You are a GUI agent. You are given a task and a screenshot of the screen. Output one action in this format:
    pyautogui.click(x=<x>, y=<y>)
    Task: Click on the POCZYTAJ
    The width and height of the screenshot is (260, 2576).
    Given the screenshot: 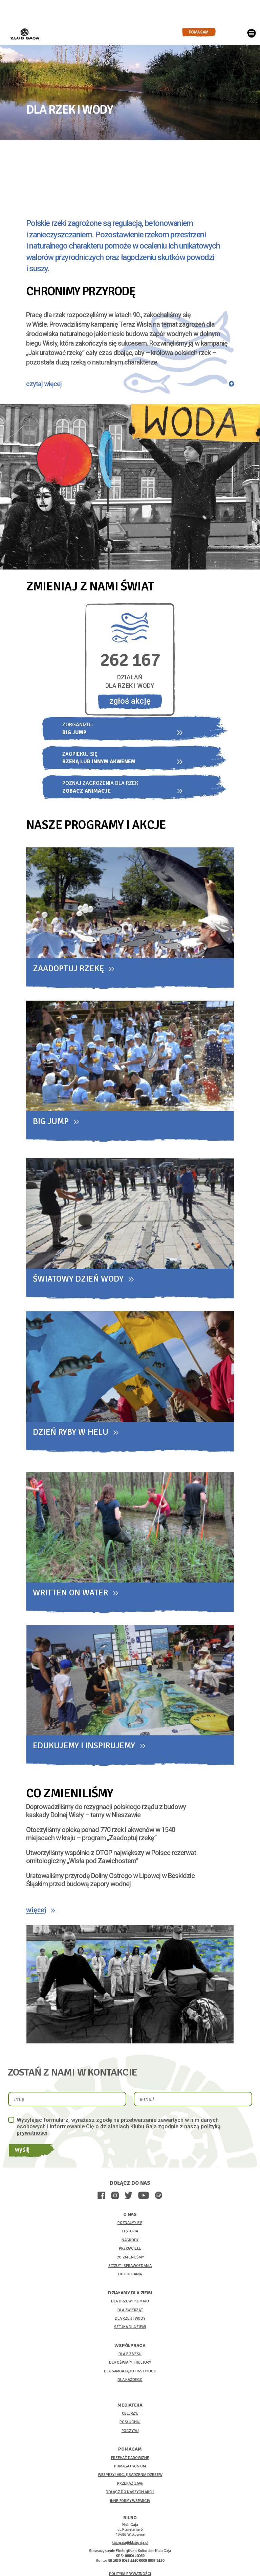 What is the action you would take?
    pyautogui.click(x=130, y=2433)
    